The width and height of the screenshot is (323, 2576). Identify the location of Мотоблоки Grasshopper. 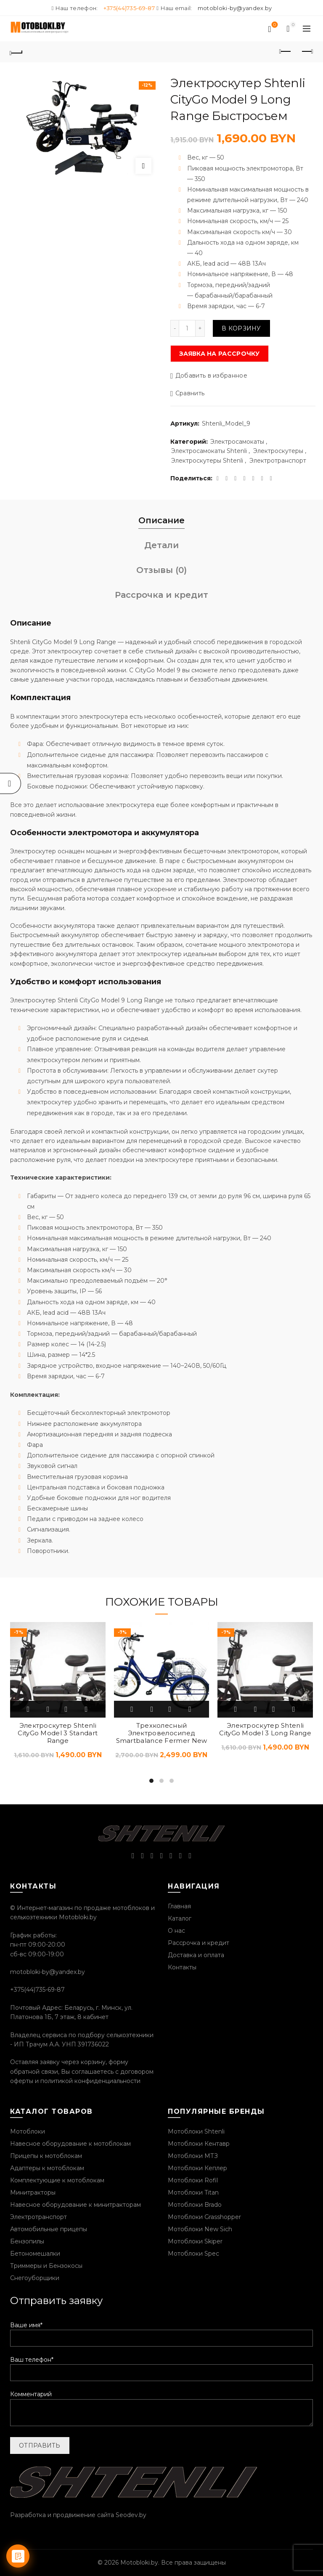
(204, 2217).